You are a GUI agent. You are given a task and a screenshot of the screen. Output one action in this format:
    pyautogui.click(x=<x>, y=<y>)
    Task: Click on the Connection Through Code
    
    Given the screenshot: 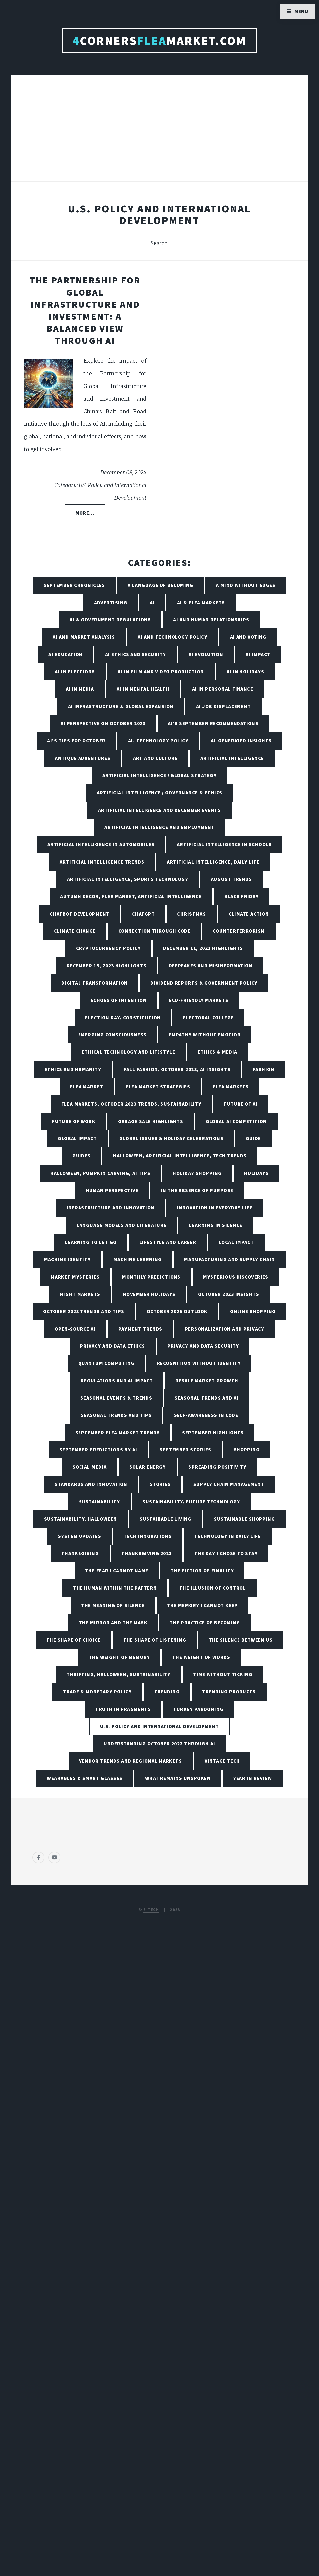 What is the action you would take?
    pyautogui.click(x=154, y=931)
    